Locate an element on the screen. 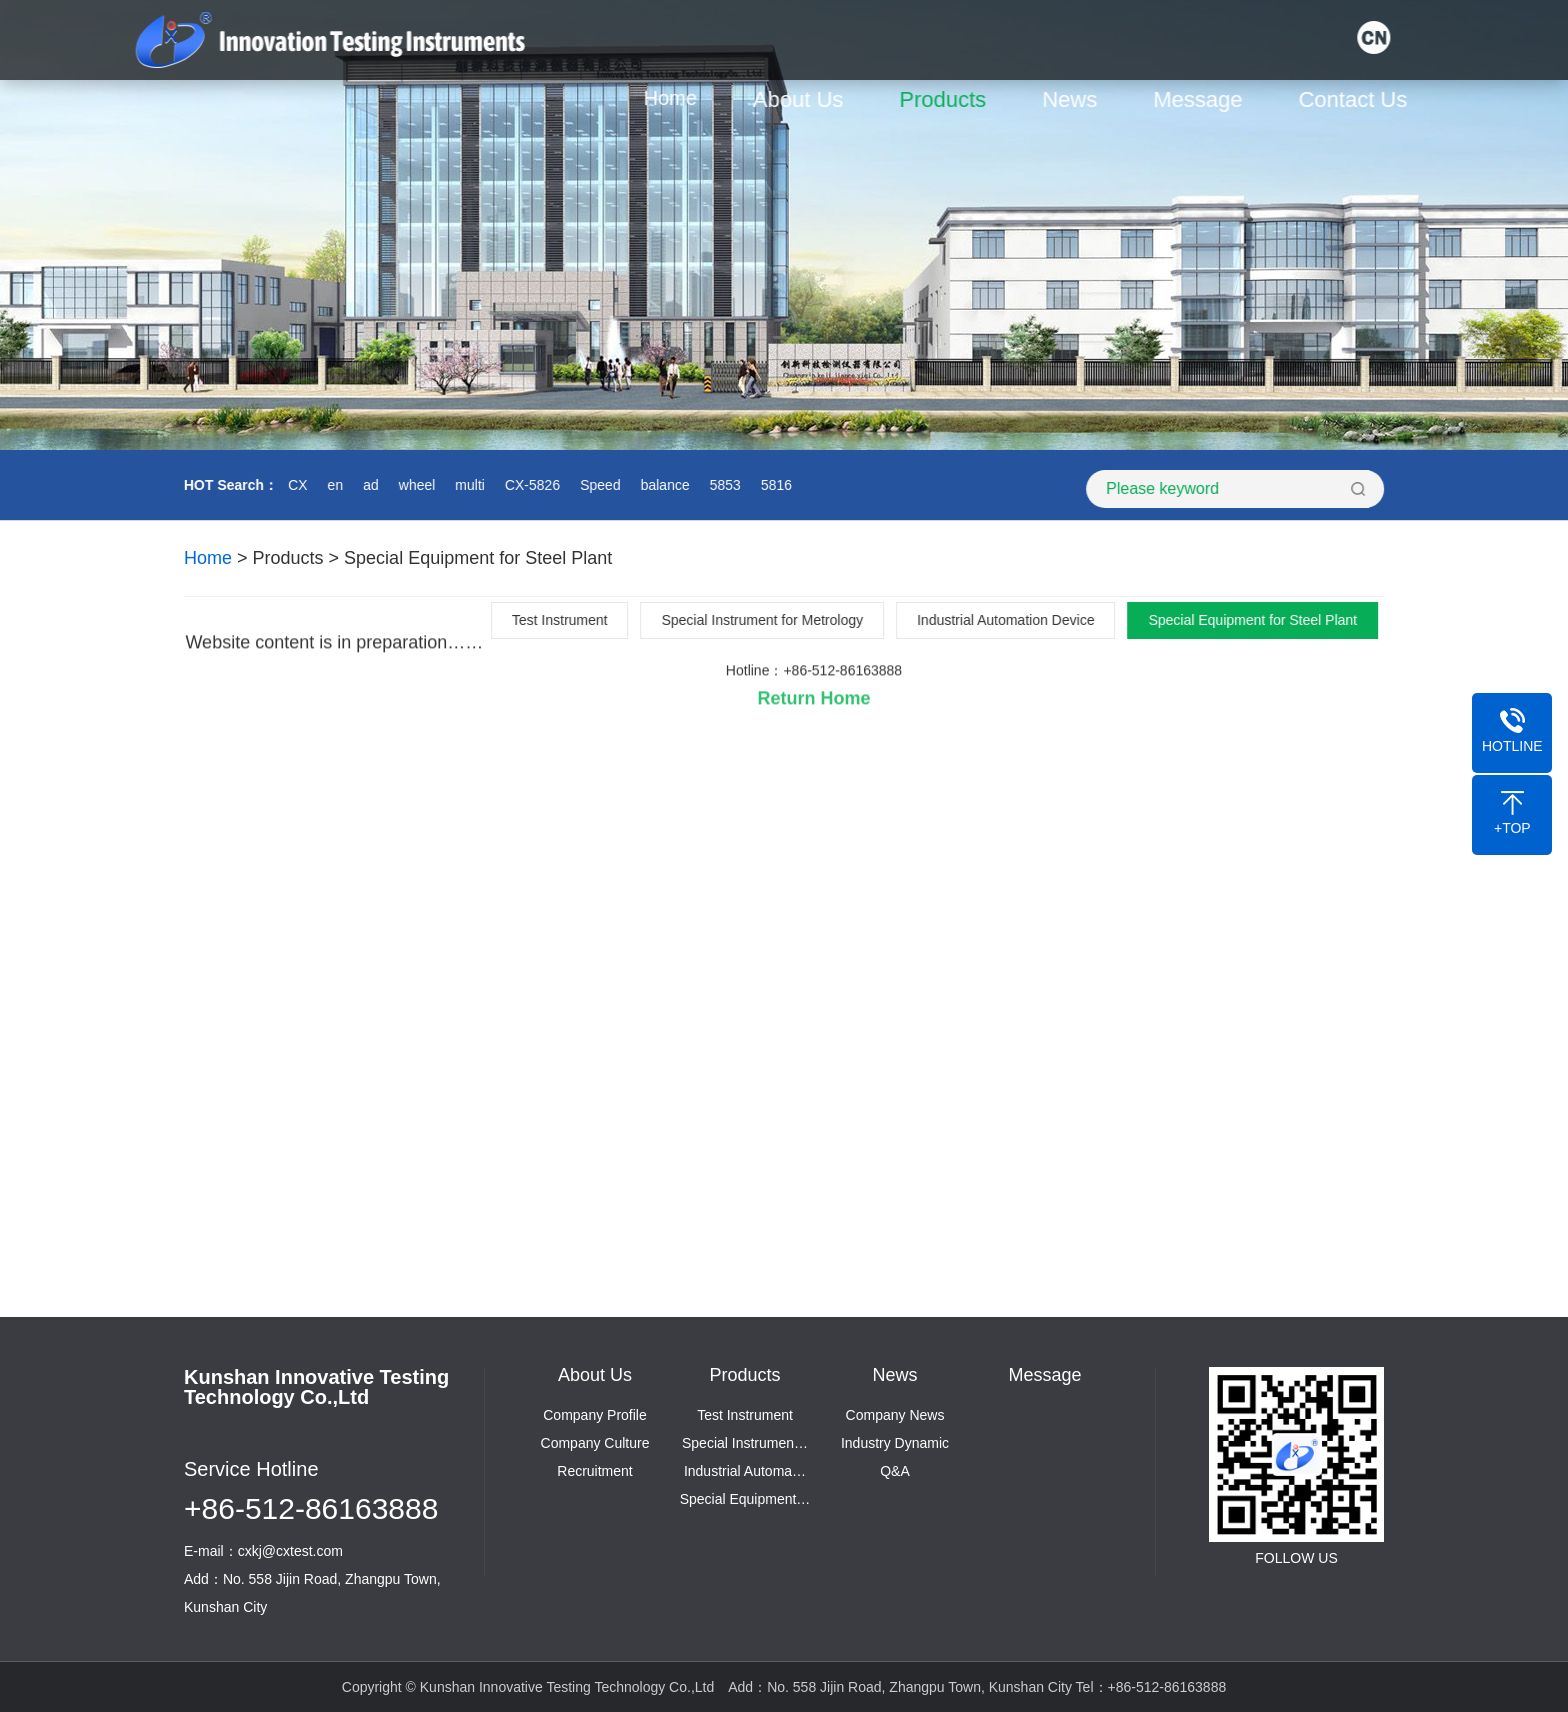 The image size is (1568, 1712). wheel is located at coordinates (414, 485).